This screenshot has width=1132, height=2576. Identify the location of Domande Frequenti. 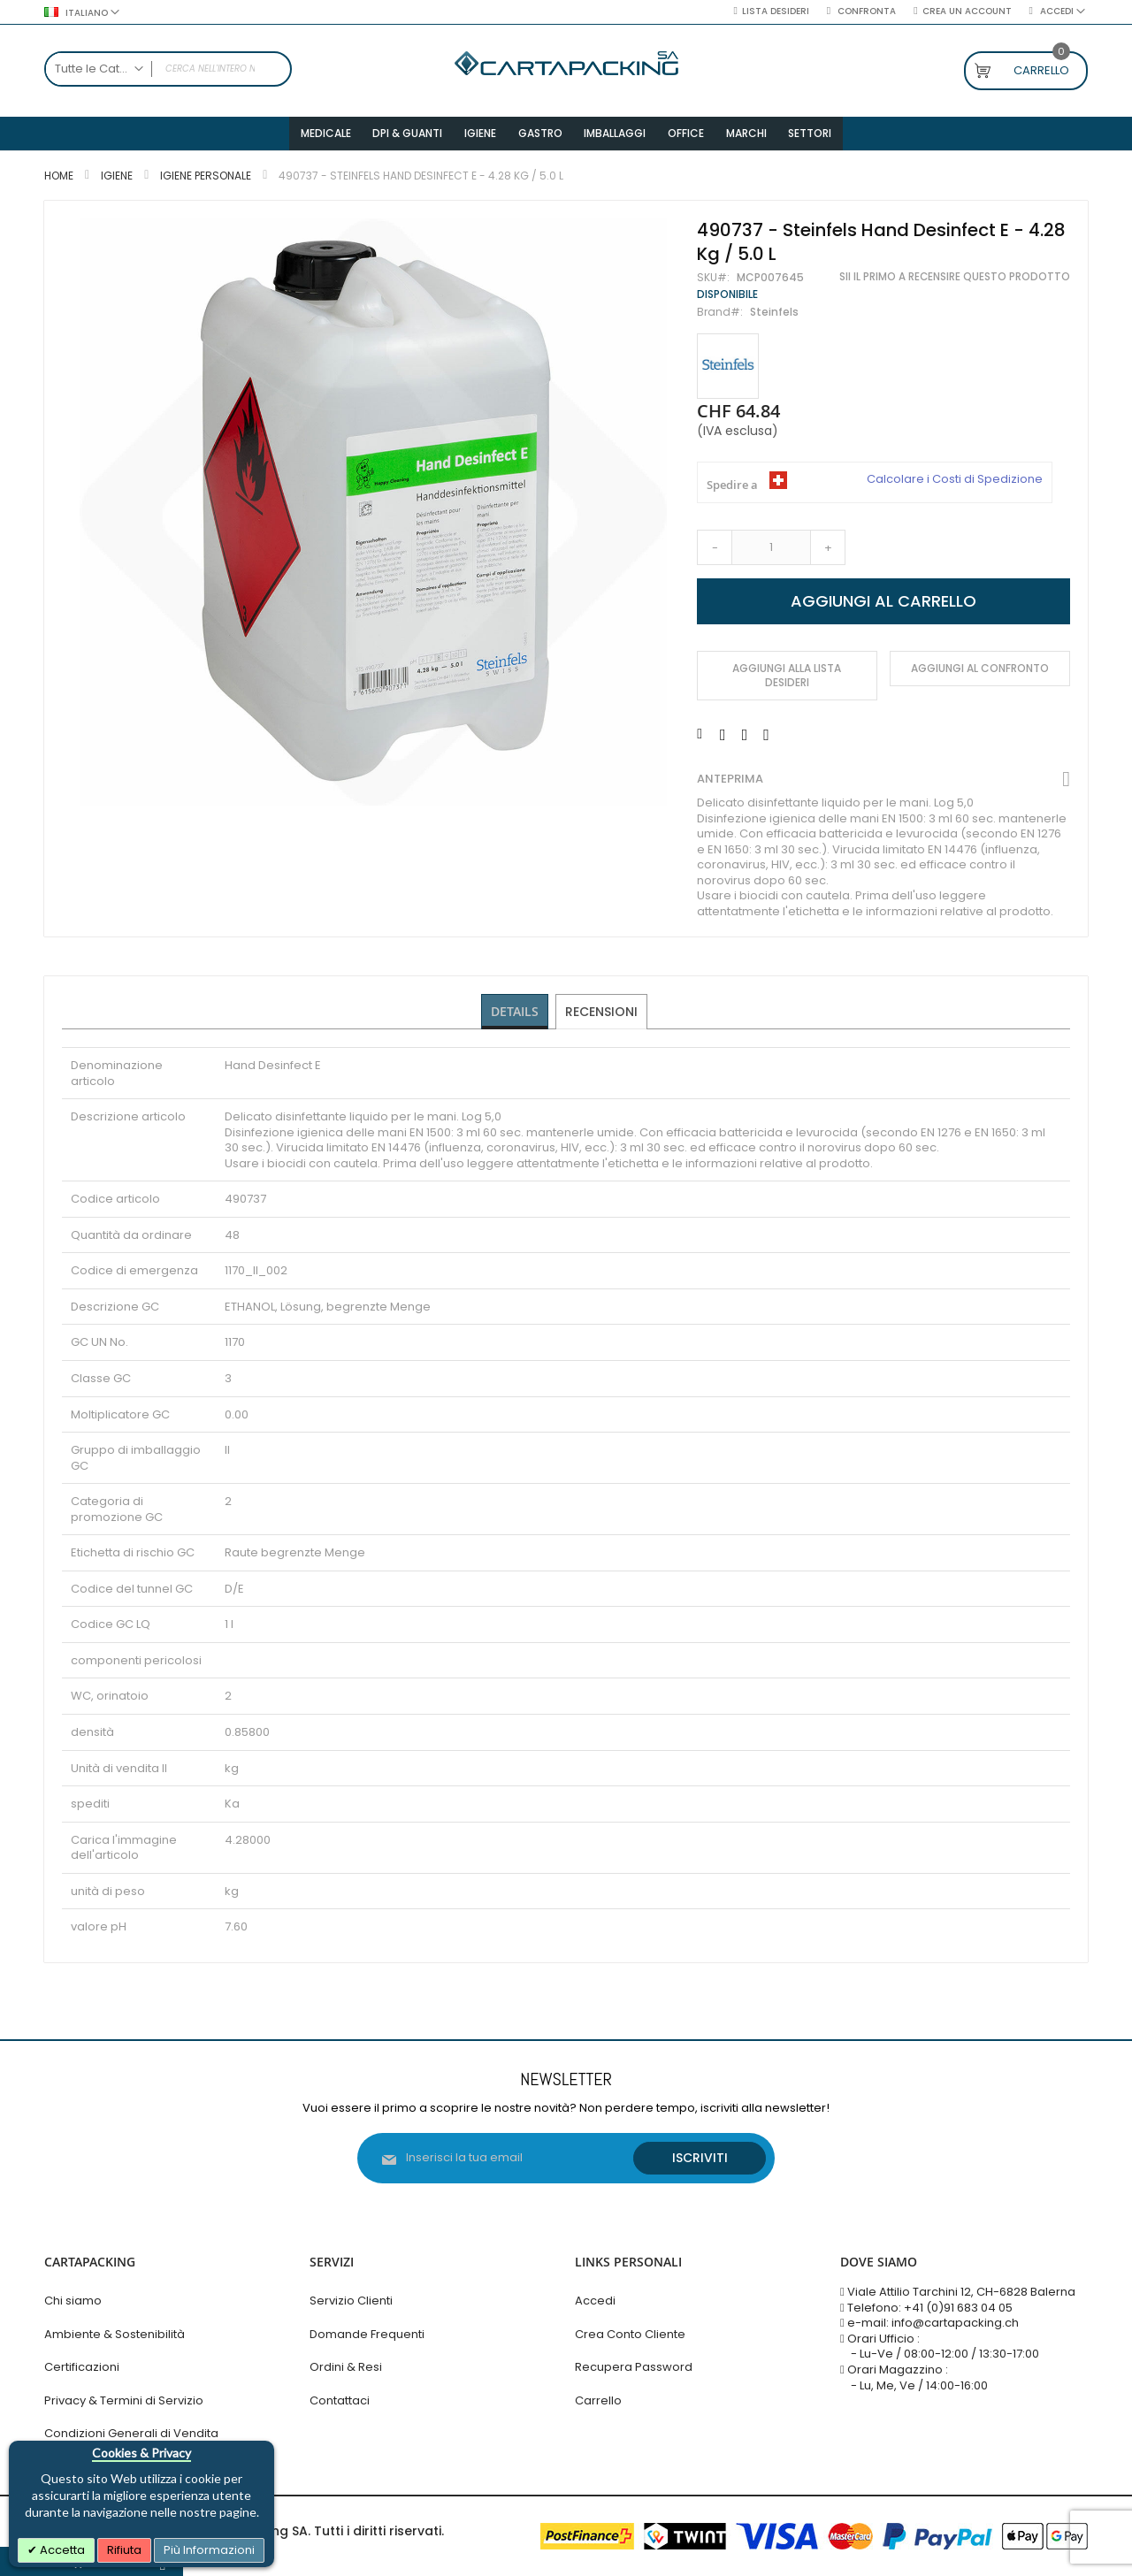
(367, 2334).